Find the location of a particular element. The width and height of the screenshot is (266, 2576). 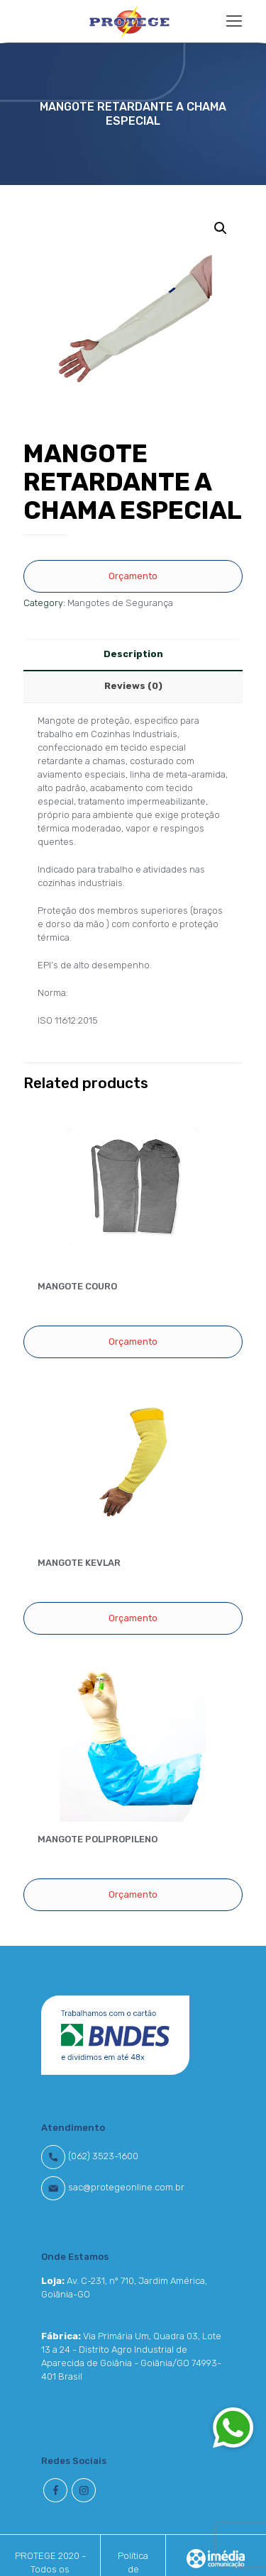

Reviews (0) is located at coordinates (133, 686).